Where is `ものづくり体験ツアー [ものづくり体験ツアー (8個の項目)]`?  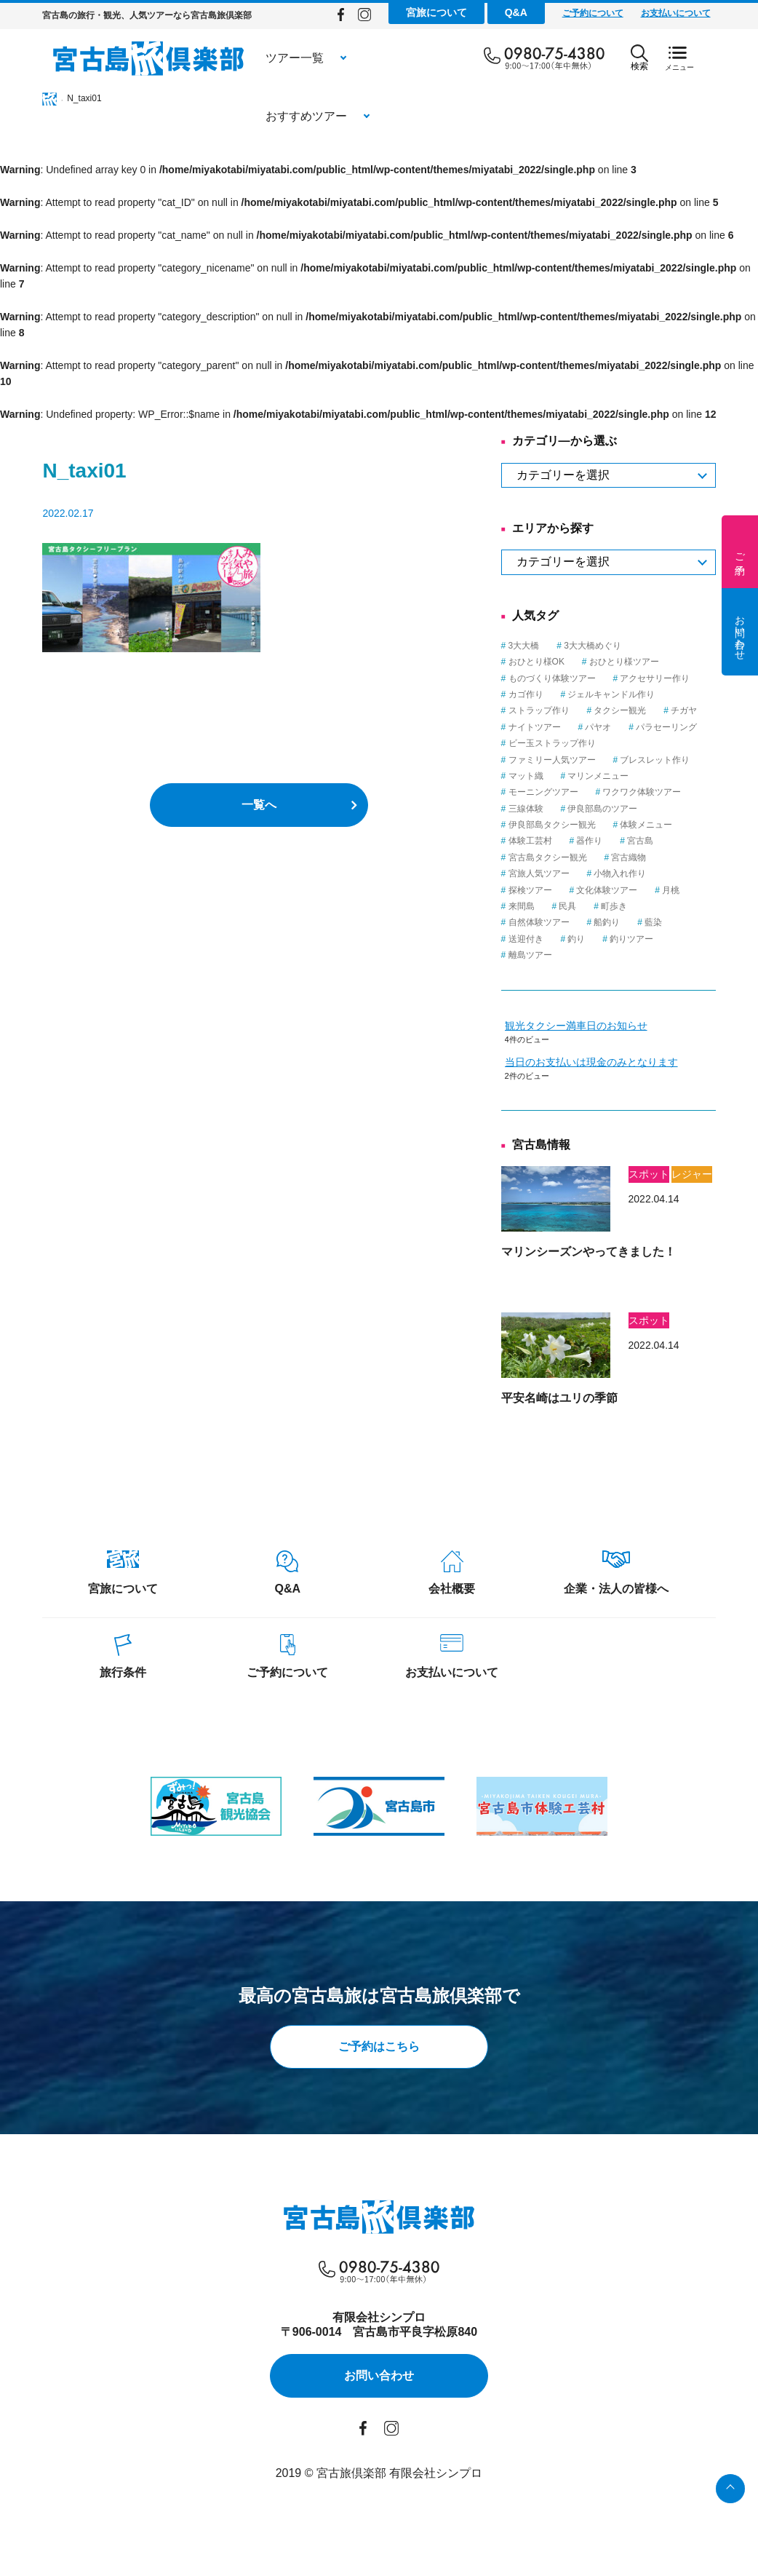 ものづくり体験ツアー [ものづくり体験ツアー (8個の項目)] is located at coordinates (583, 678).